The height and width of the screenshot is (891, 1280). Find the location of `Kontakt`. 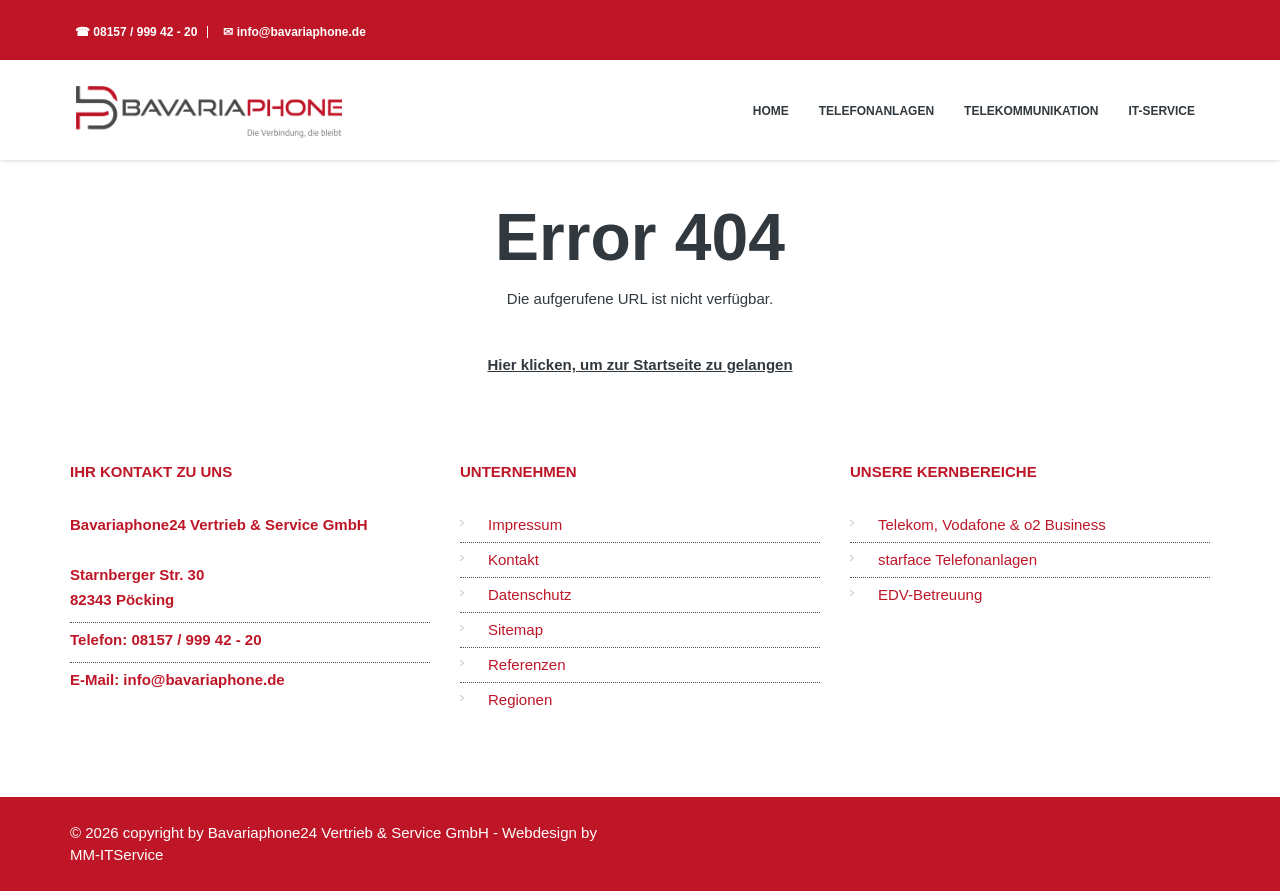

Kontakt is located at coordinates (513, 559).